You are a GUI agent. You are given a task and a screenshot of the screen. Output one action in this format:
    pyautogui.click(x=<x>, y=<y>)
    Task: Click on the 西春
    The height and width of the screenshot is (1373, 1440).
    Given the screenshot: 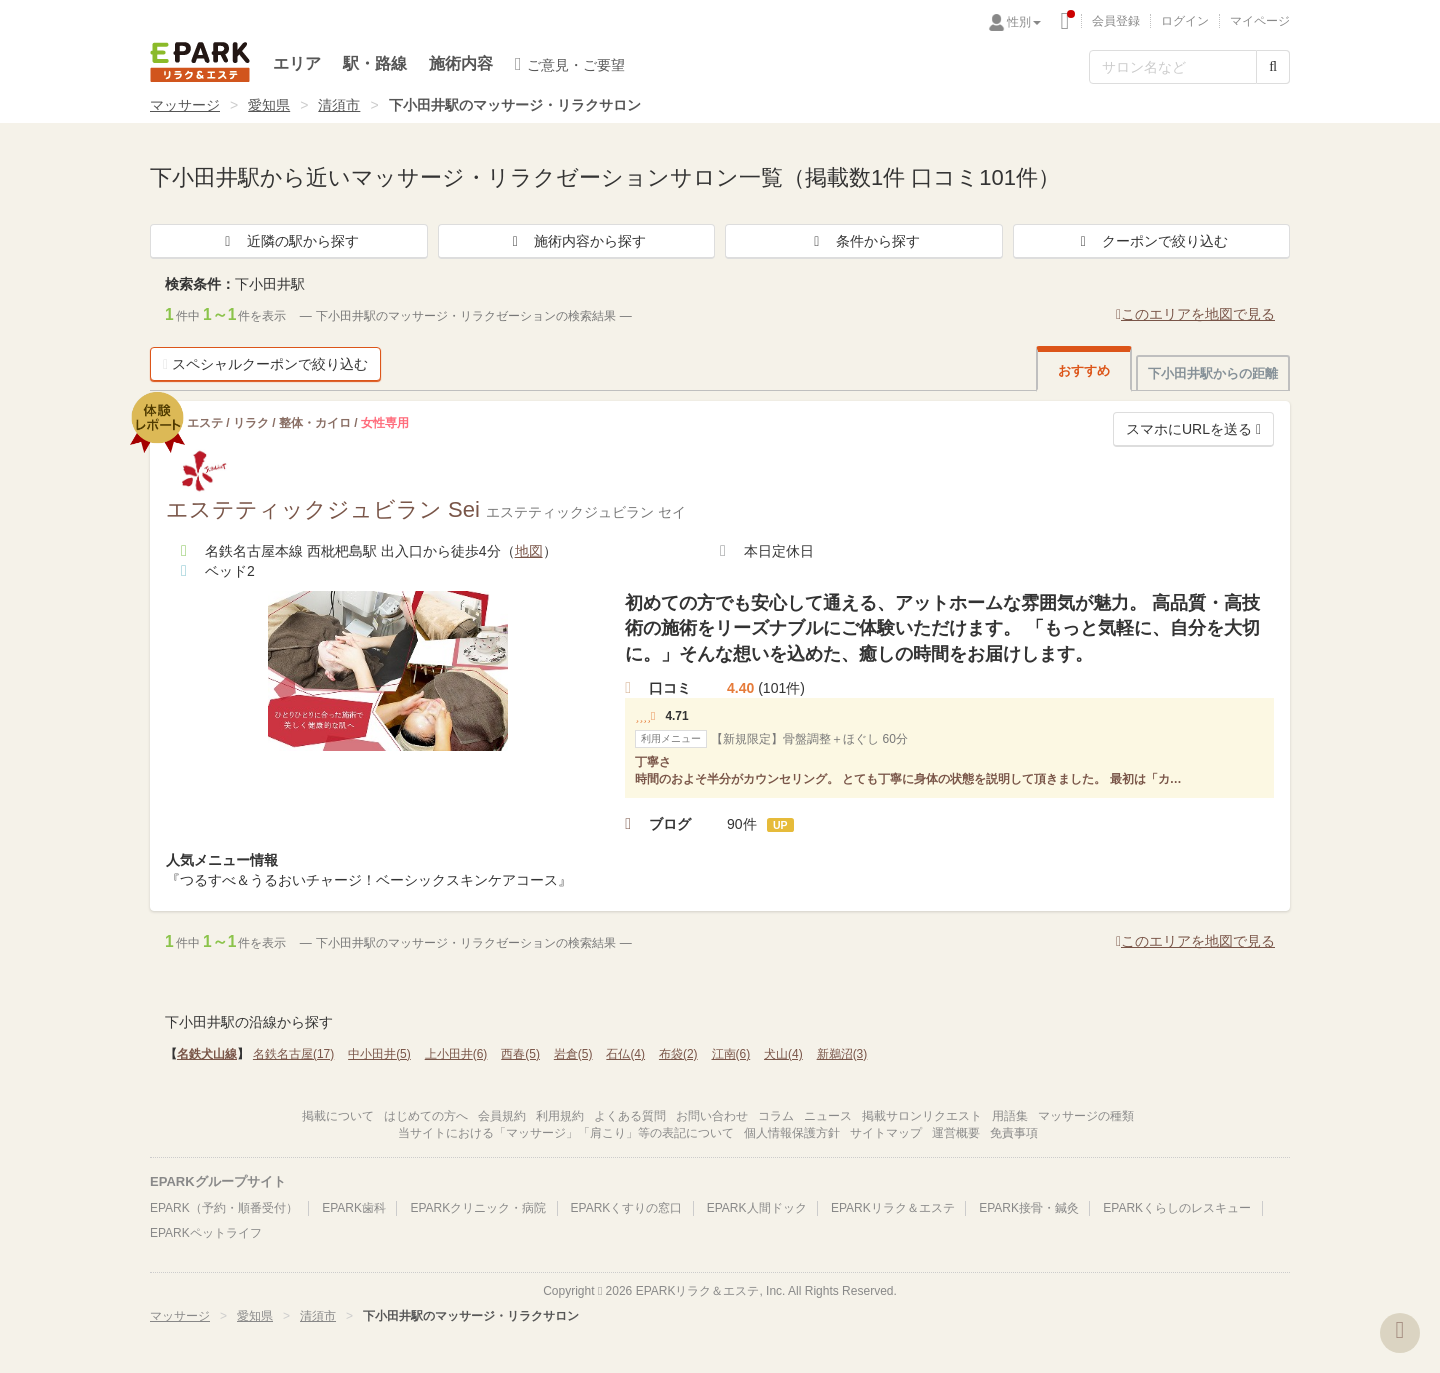 What is the action you would take?
    pyautogui.click(x=520, y=1054)
    